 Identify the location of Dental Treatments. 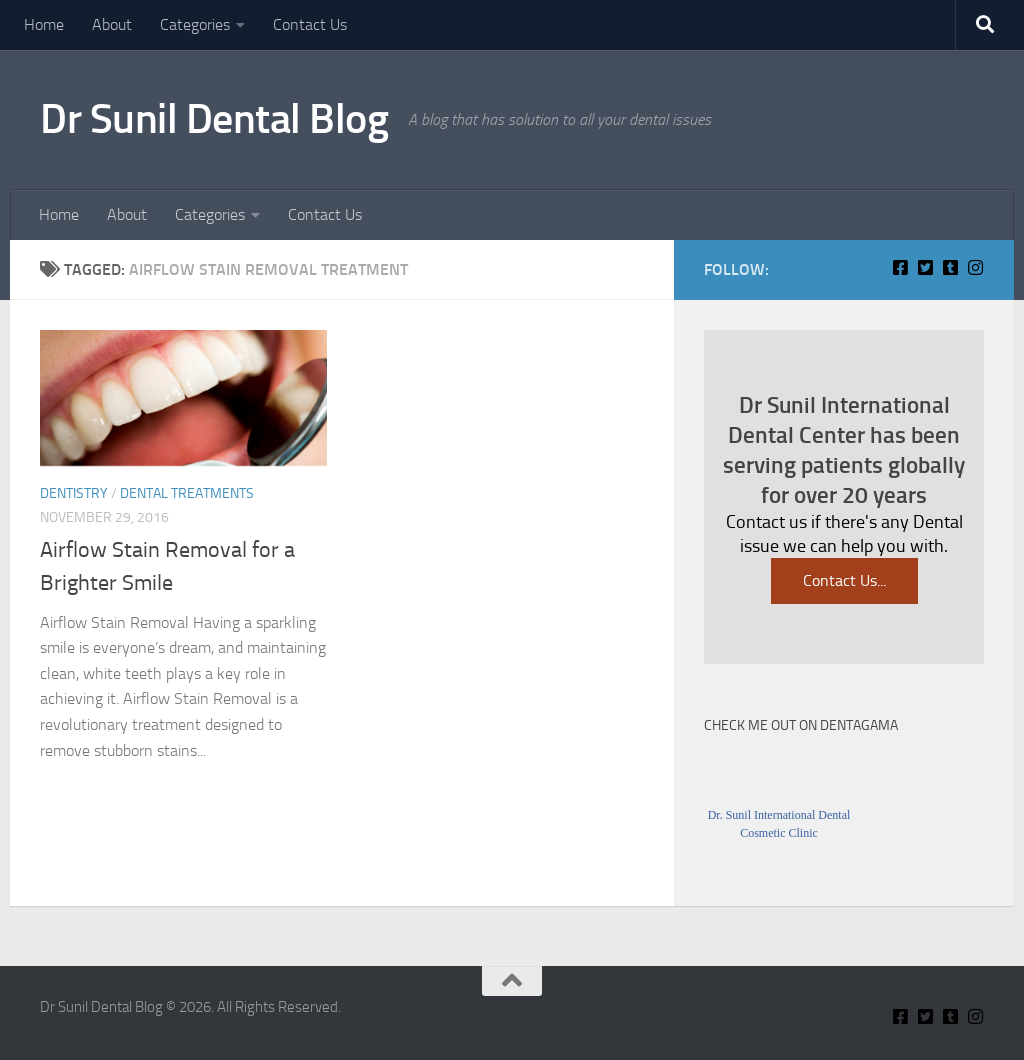
(187, 493).